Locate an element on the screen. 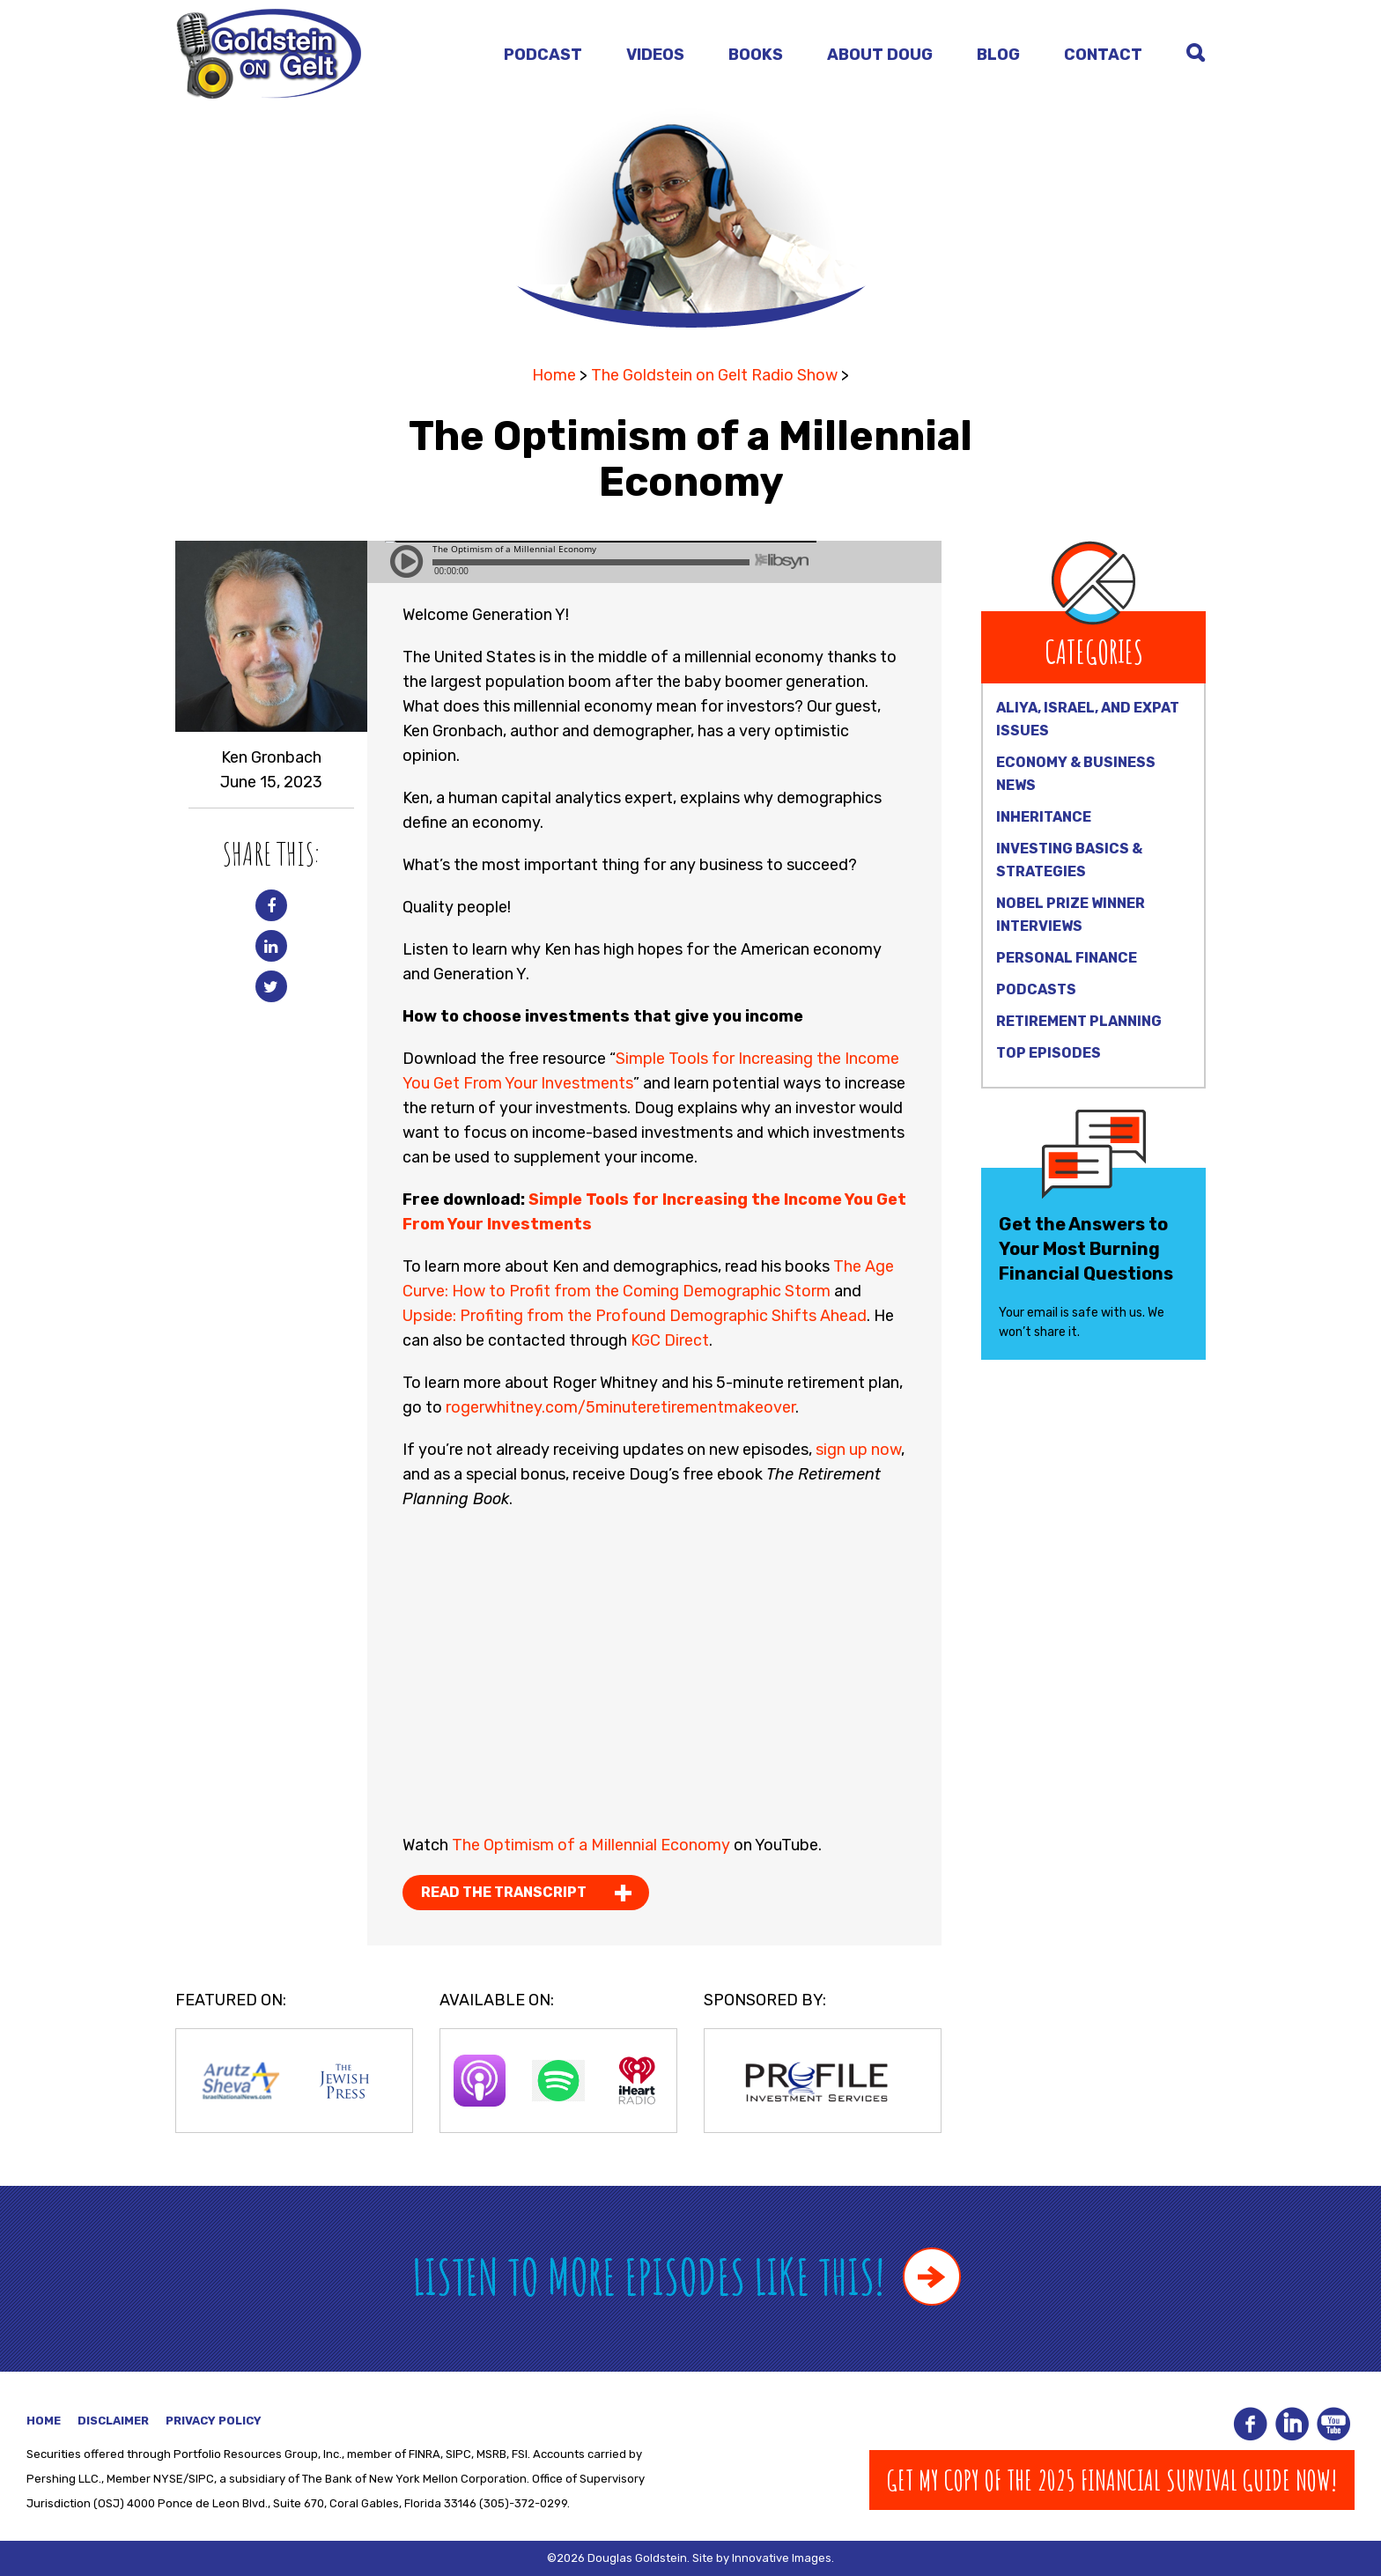 This screenshot has width=1381, height=2576. Podcasts is located at coordinates (1036, 989).